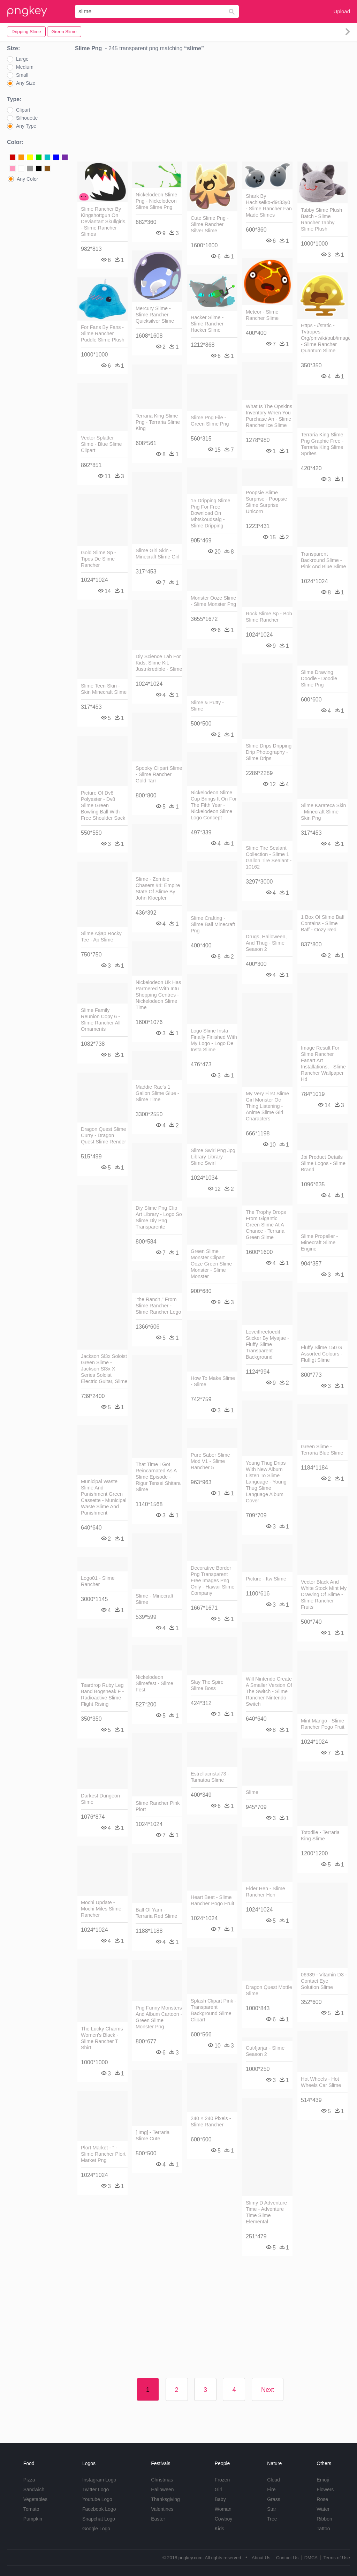 The height and width of the screenshot is (2576, 357). I want to click on Slime Girl Skin - Minecraft Slime Girl, so click(158, 553).